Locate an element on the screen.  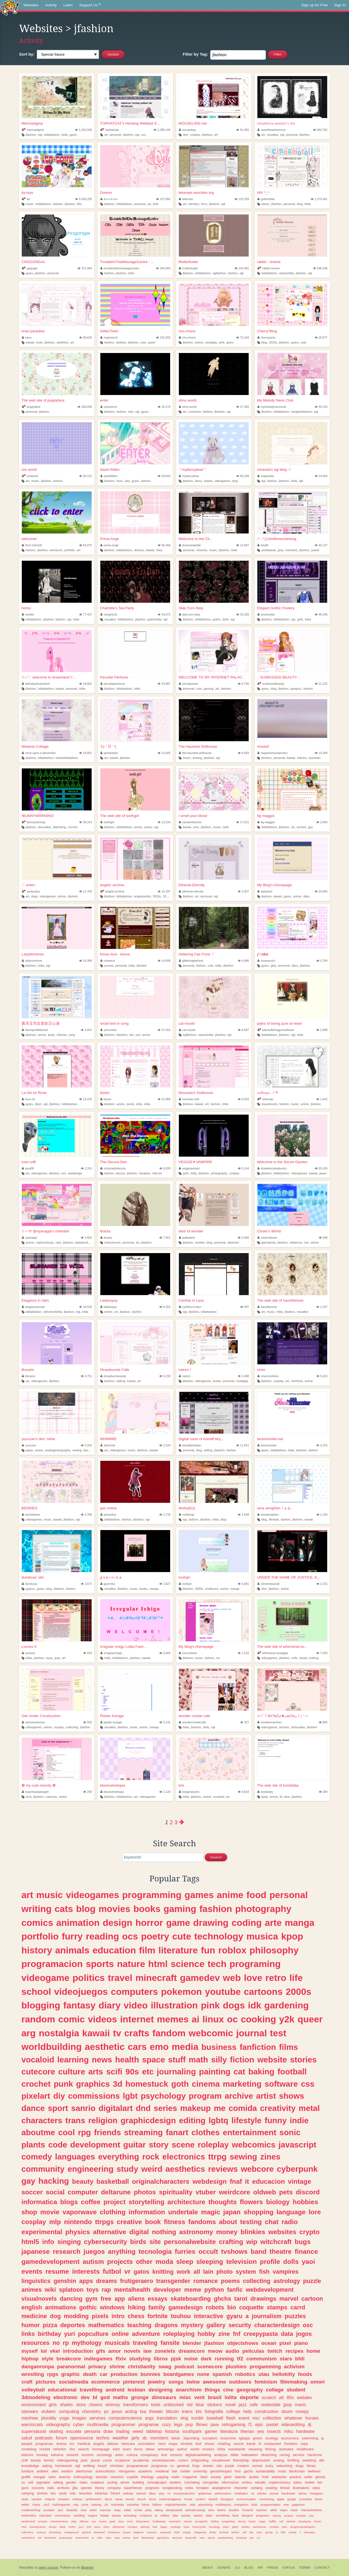
archive is located at coordinates (301, 827).